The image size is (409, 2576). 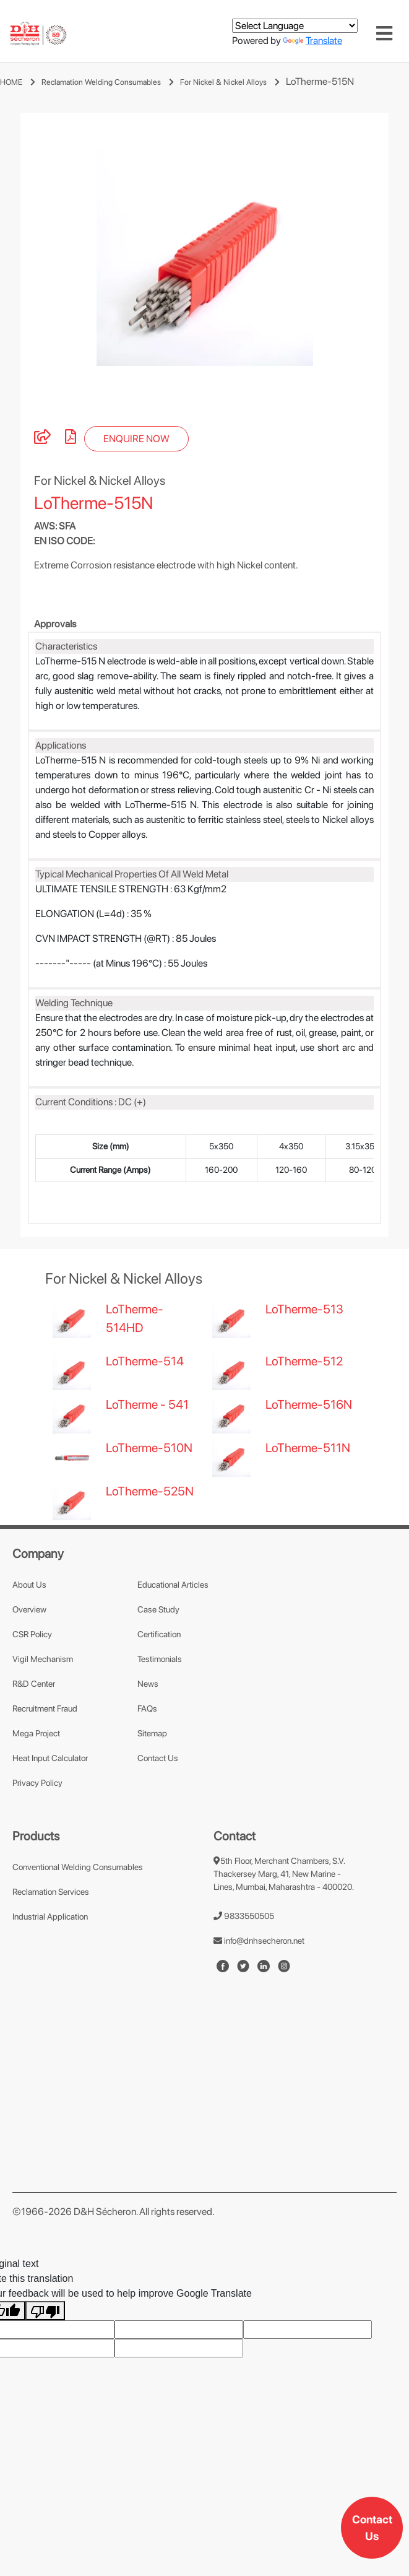 I want to click on Translate, so click(x=312, y=40).